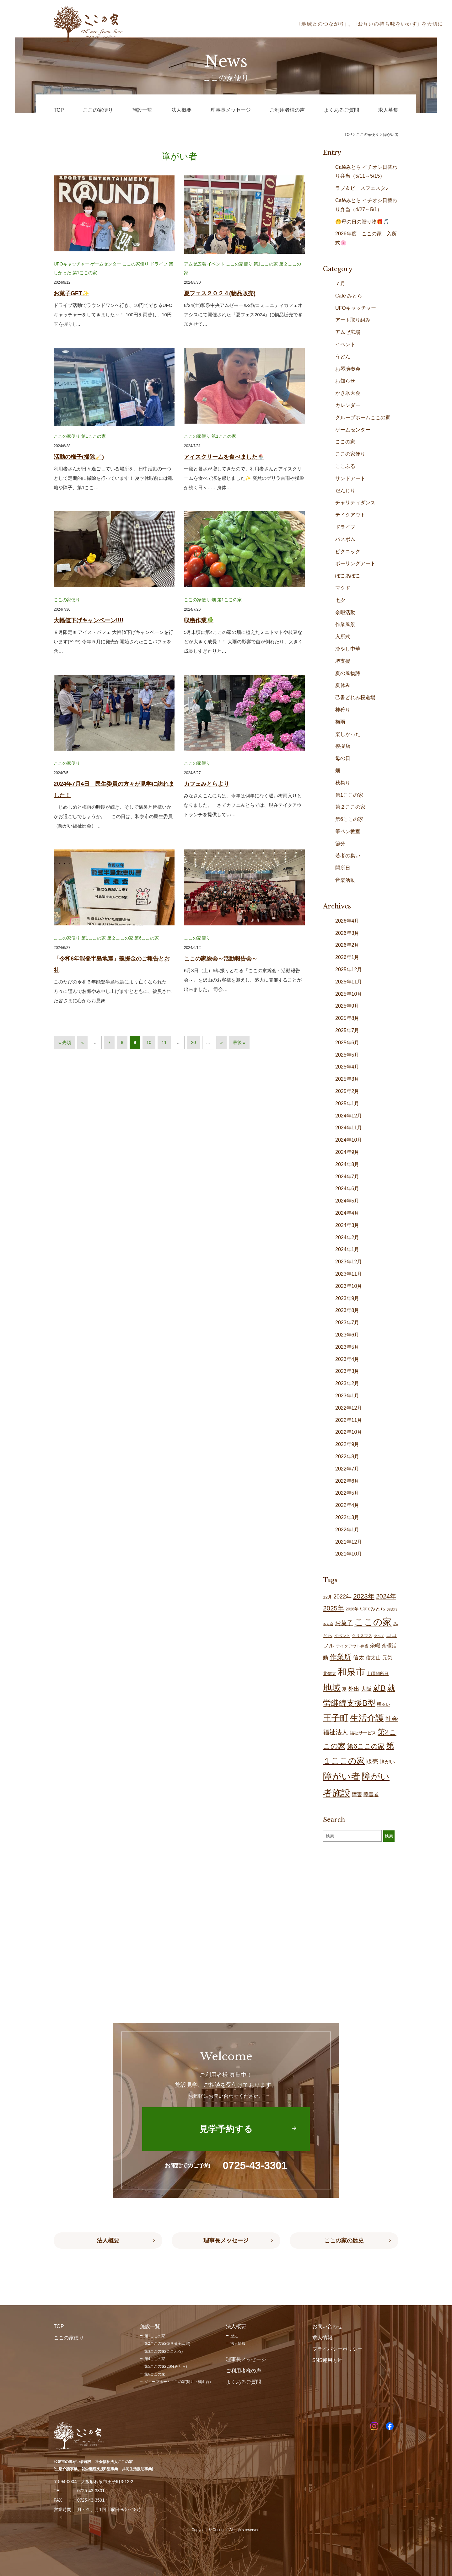  Describe the element at coordinates (344, 1623) in the screenshot. I see `お菓子 [お菓子 (38個の項目)]` at that location.